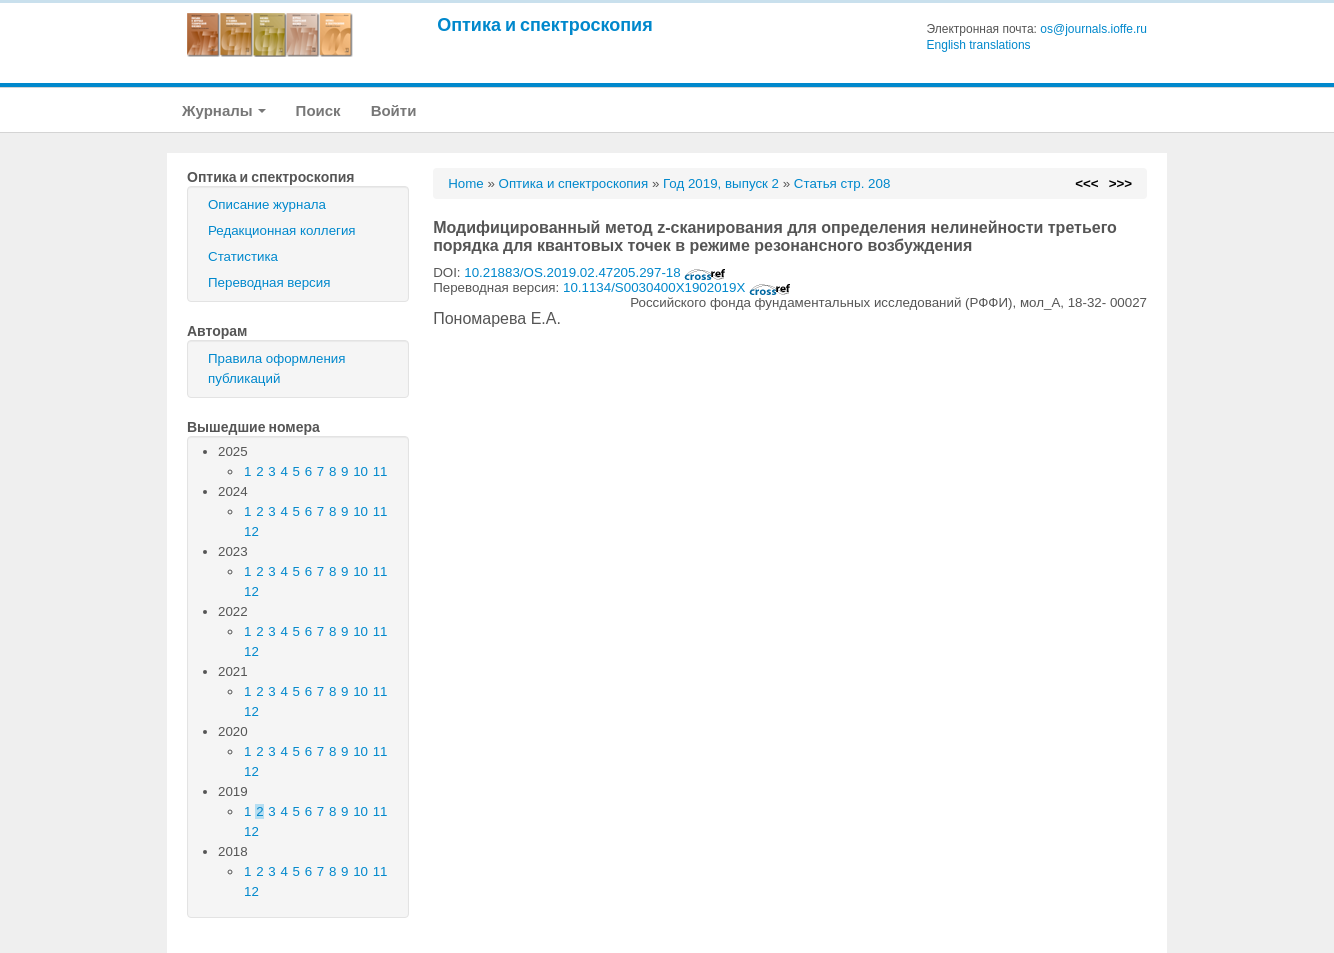 This screenshot has height=953, width=1334. I want to click on Переводная версия, so click(269, 282).